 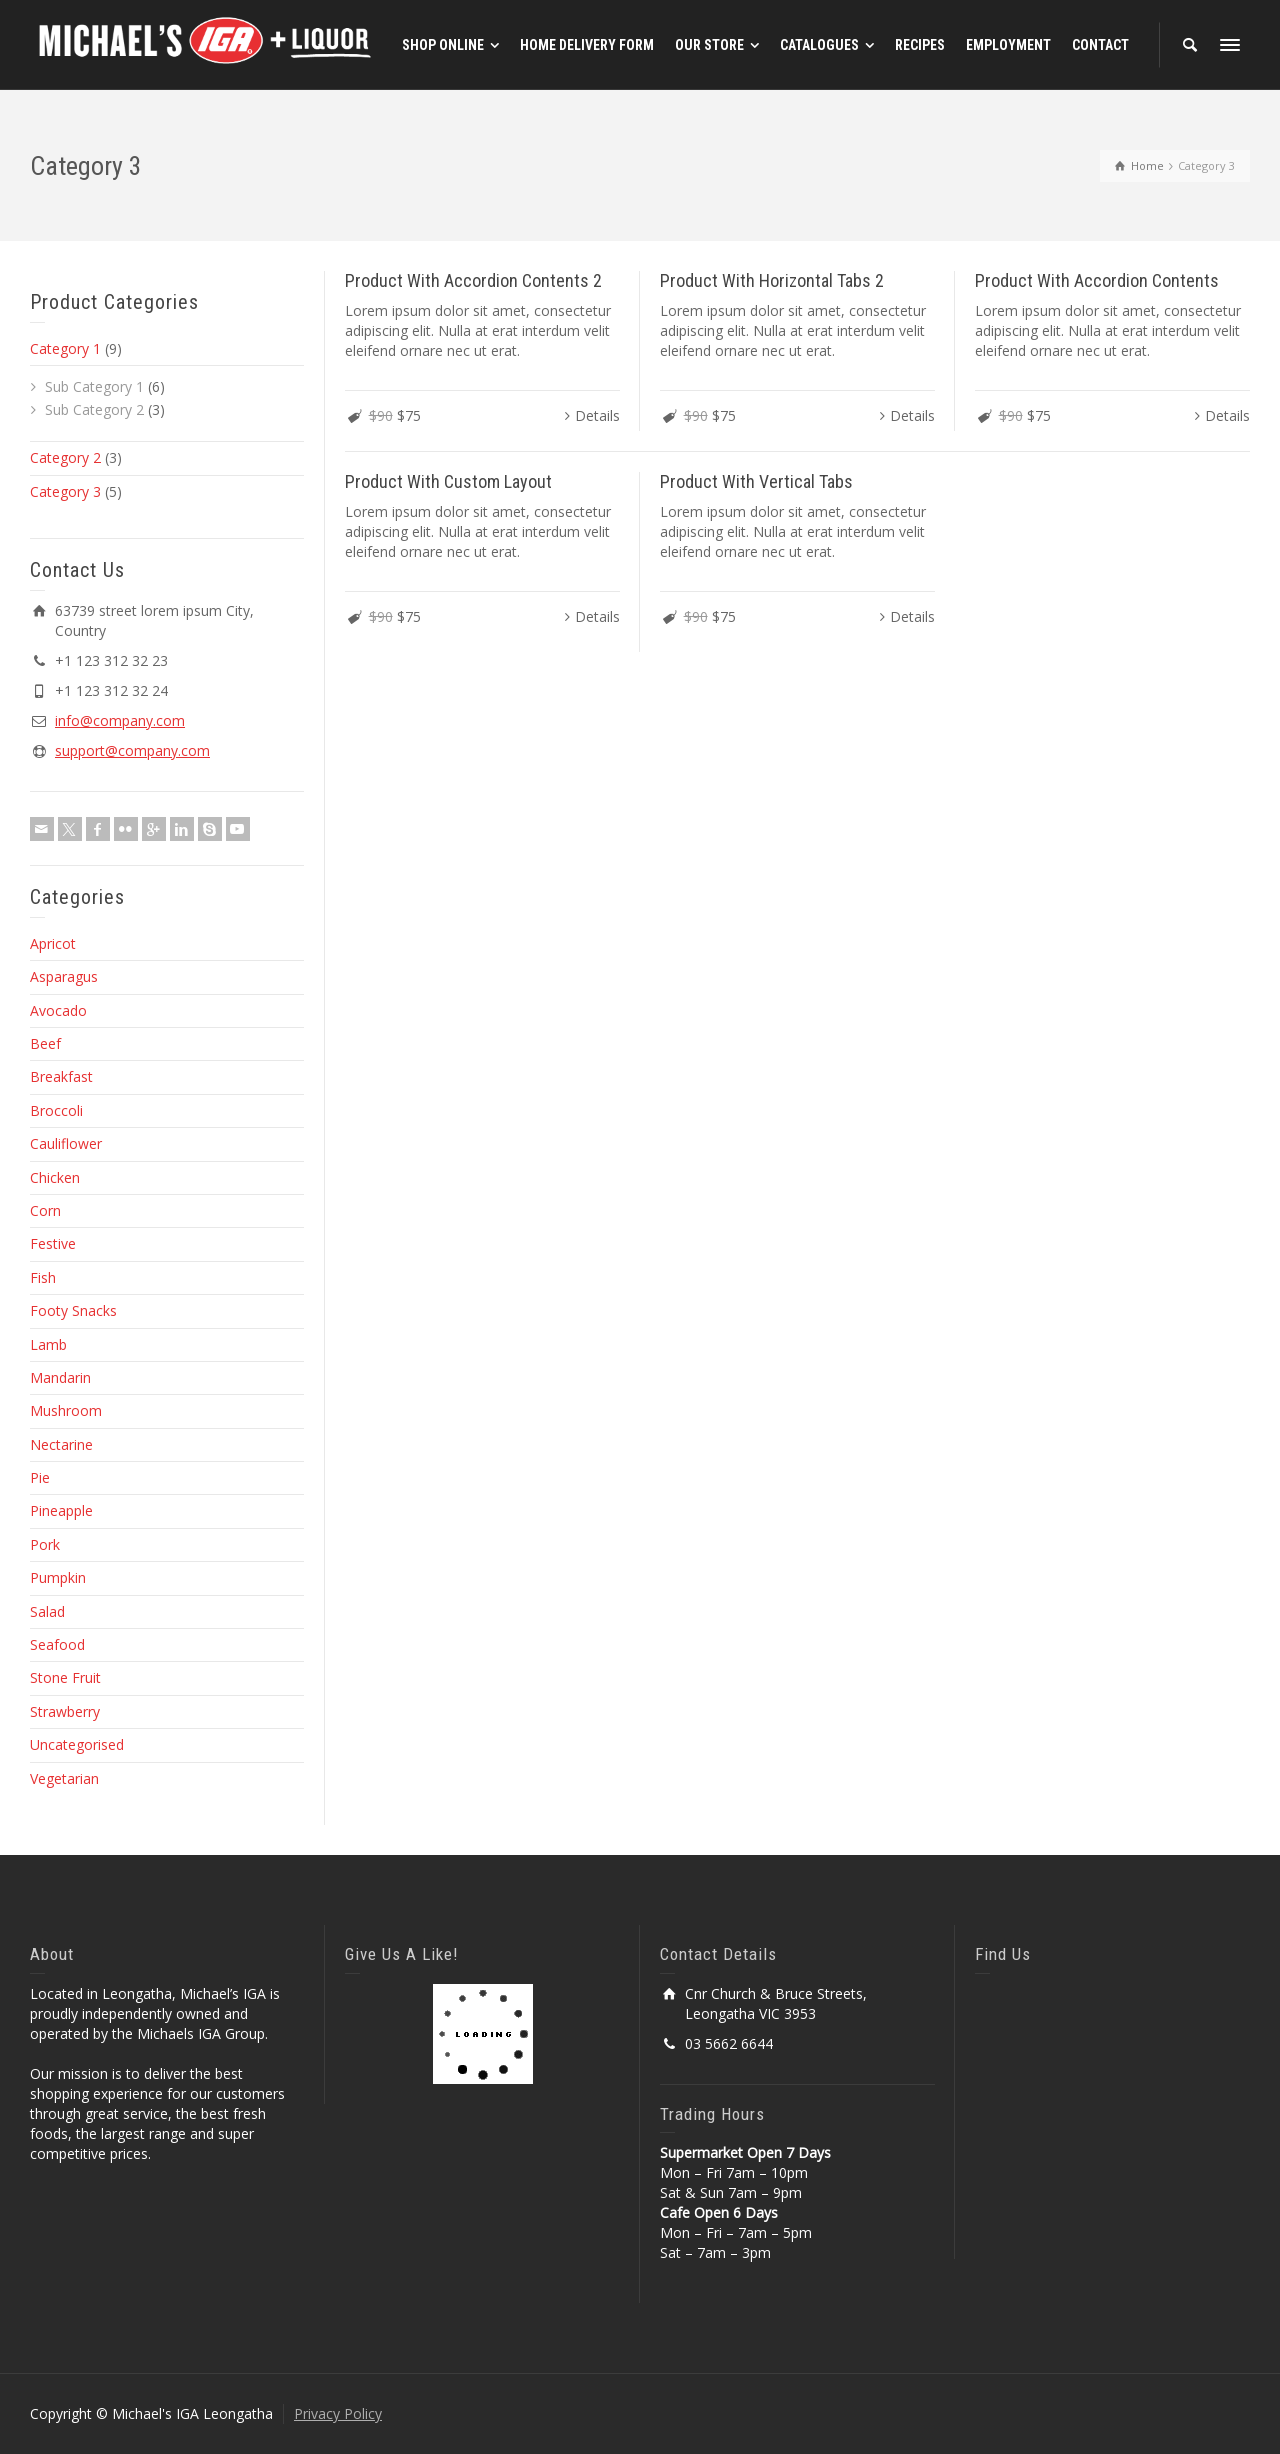 I want to click on Vegetarian, so click(x=64, y=1778).